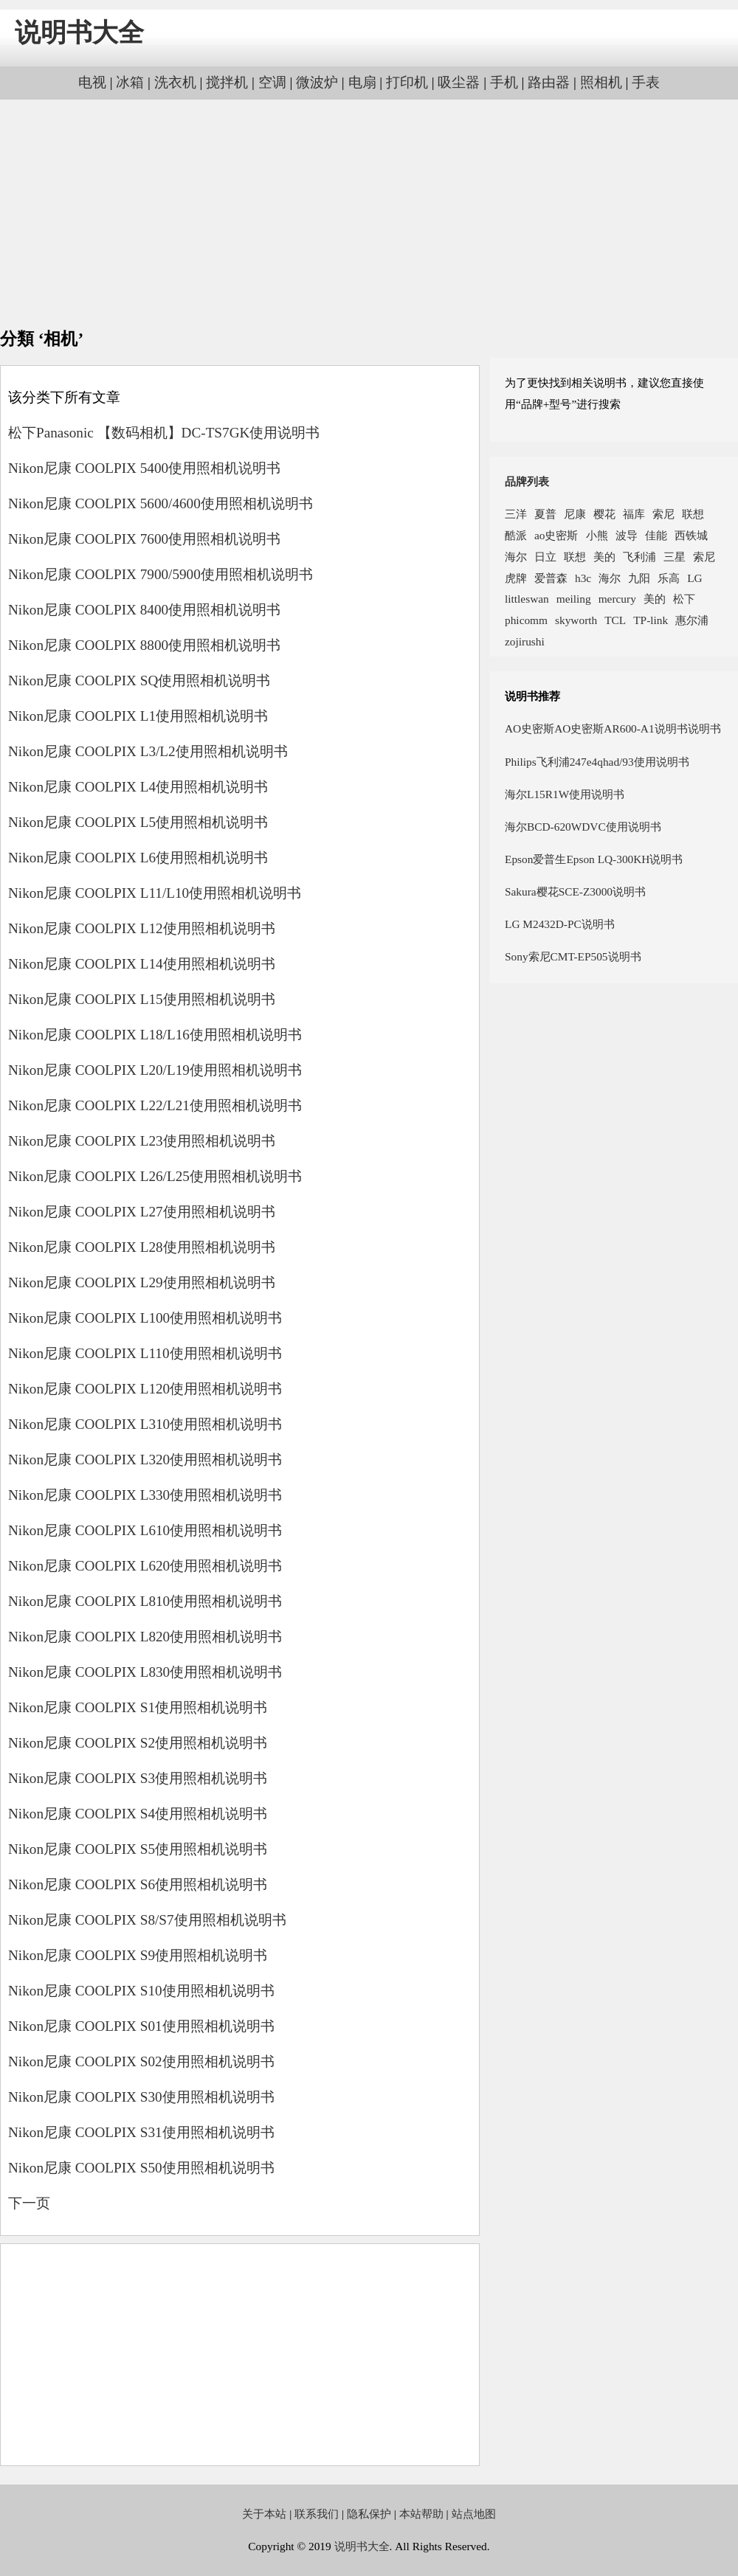 Image resolution: width=738 pixels, height=2576 pixels. Describe the element at coordinates (144, 609) in the screenshot. I see `Nikon尼康 COOLPIX 8400使用照相机说明书` at that location.